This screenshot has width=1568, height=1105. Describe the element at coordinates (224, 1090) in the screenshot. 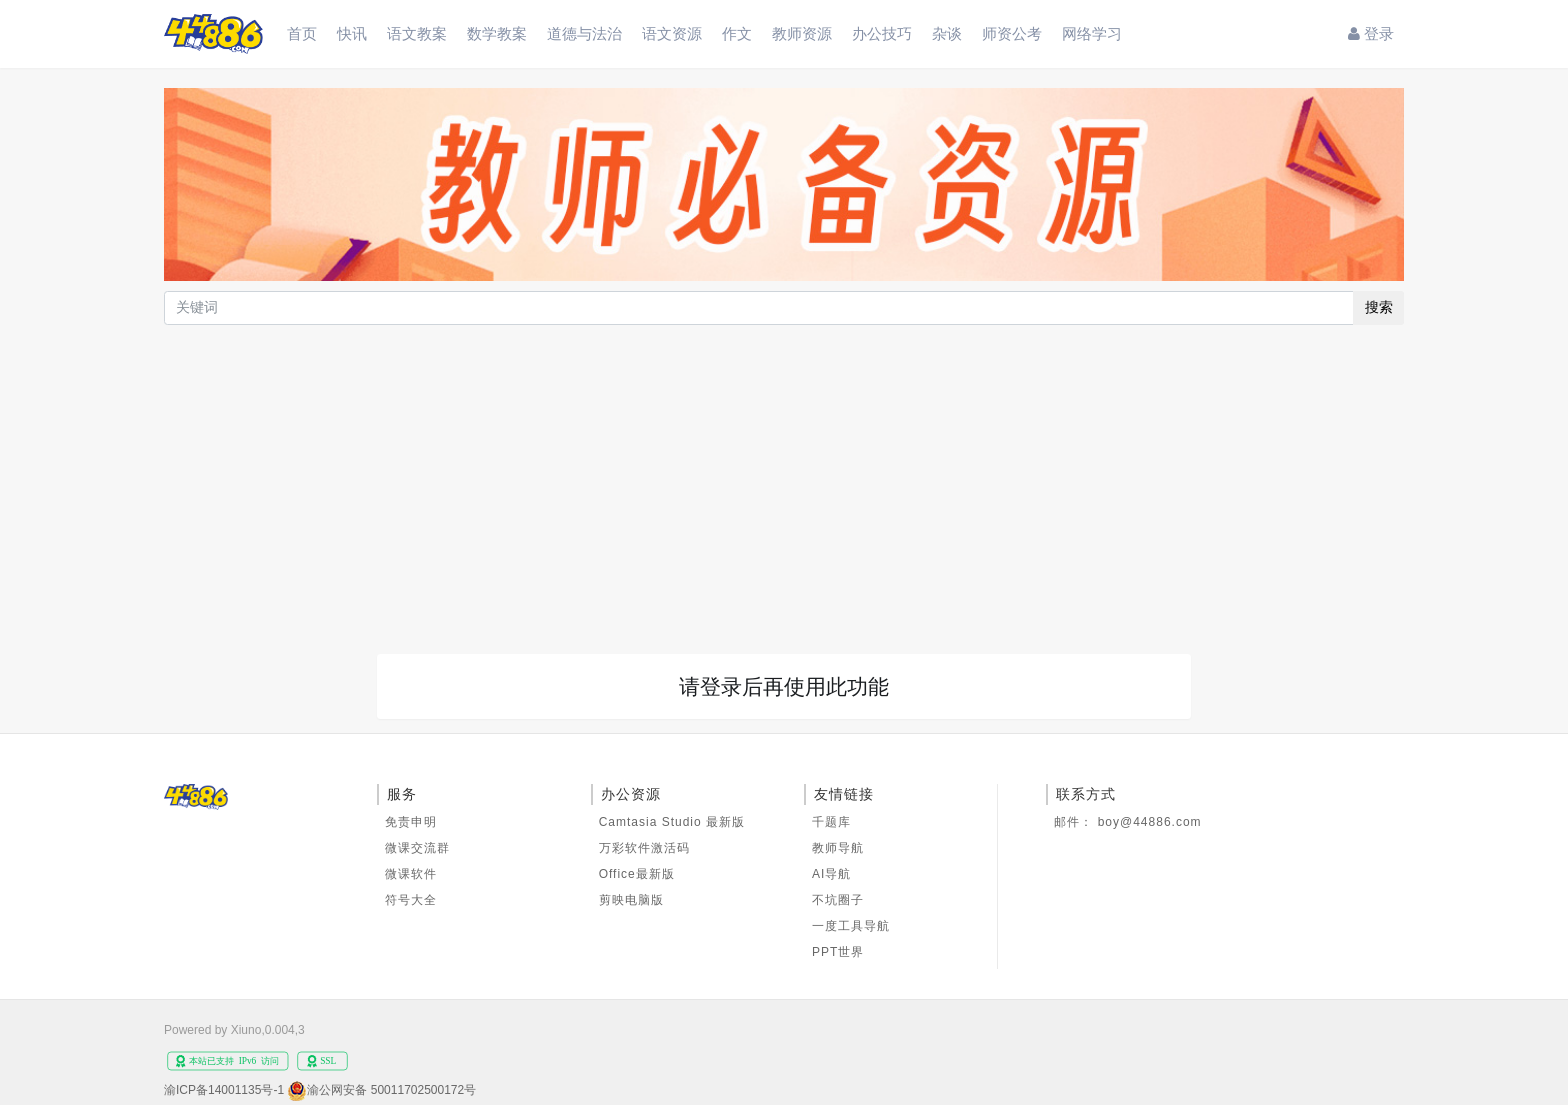

I see `渝ICP备14001135号-1` at that location.